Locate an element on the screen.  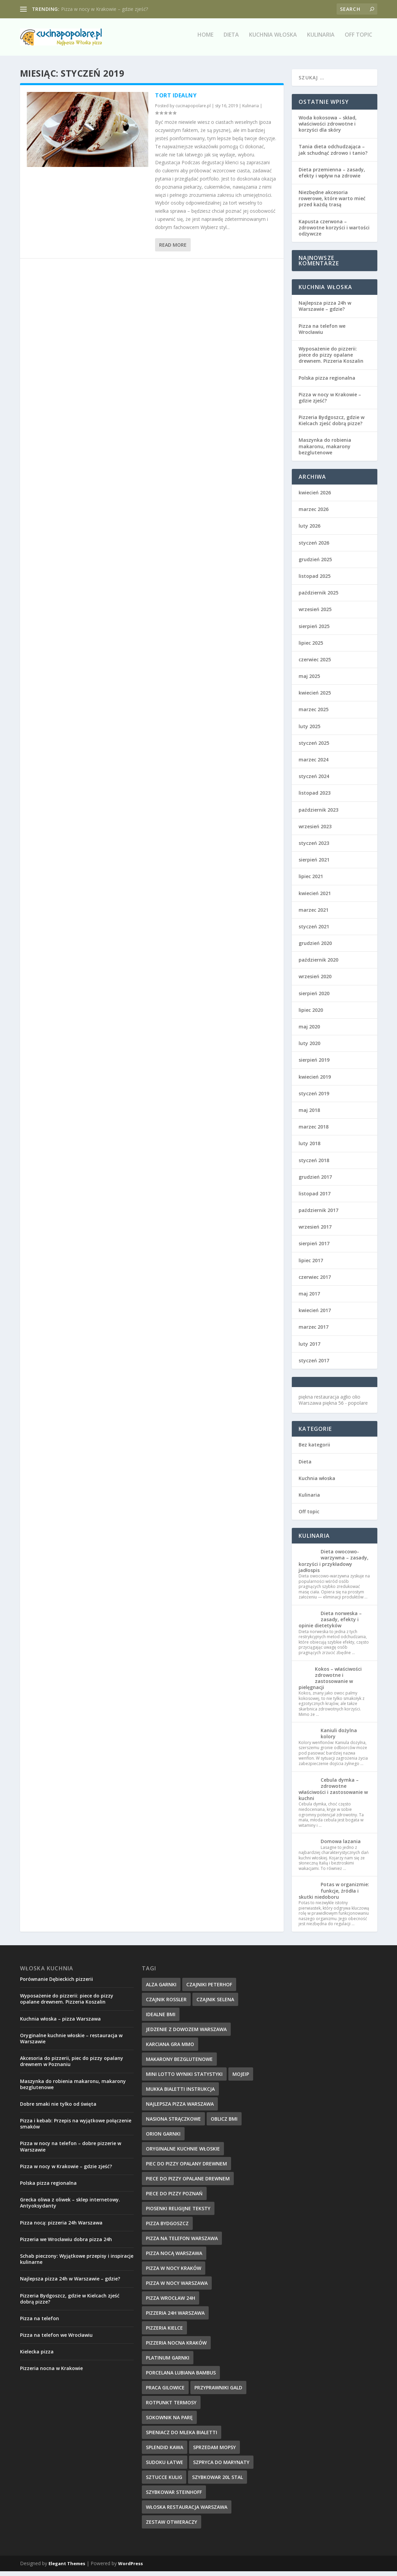
Pizza Bydgoszcz [Pizza Bydgoszcz (9 elementów)] is located at coordinates (167, 2228).